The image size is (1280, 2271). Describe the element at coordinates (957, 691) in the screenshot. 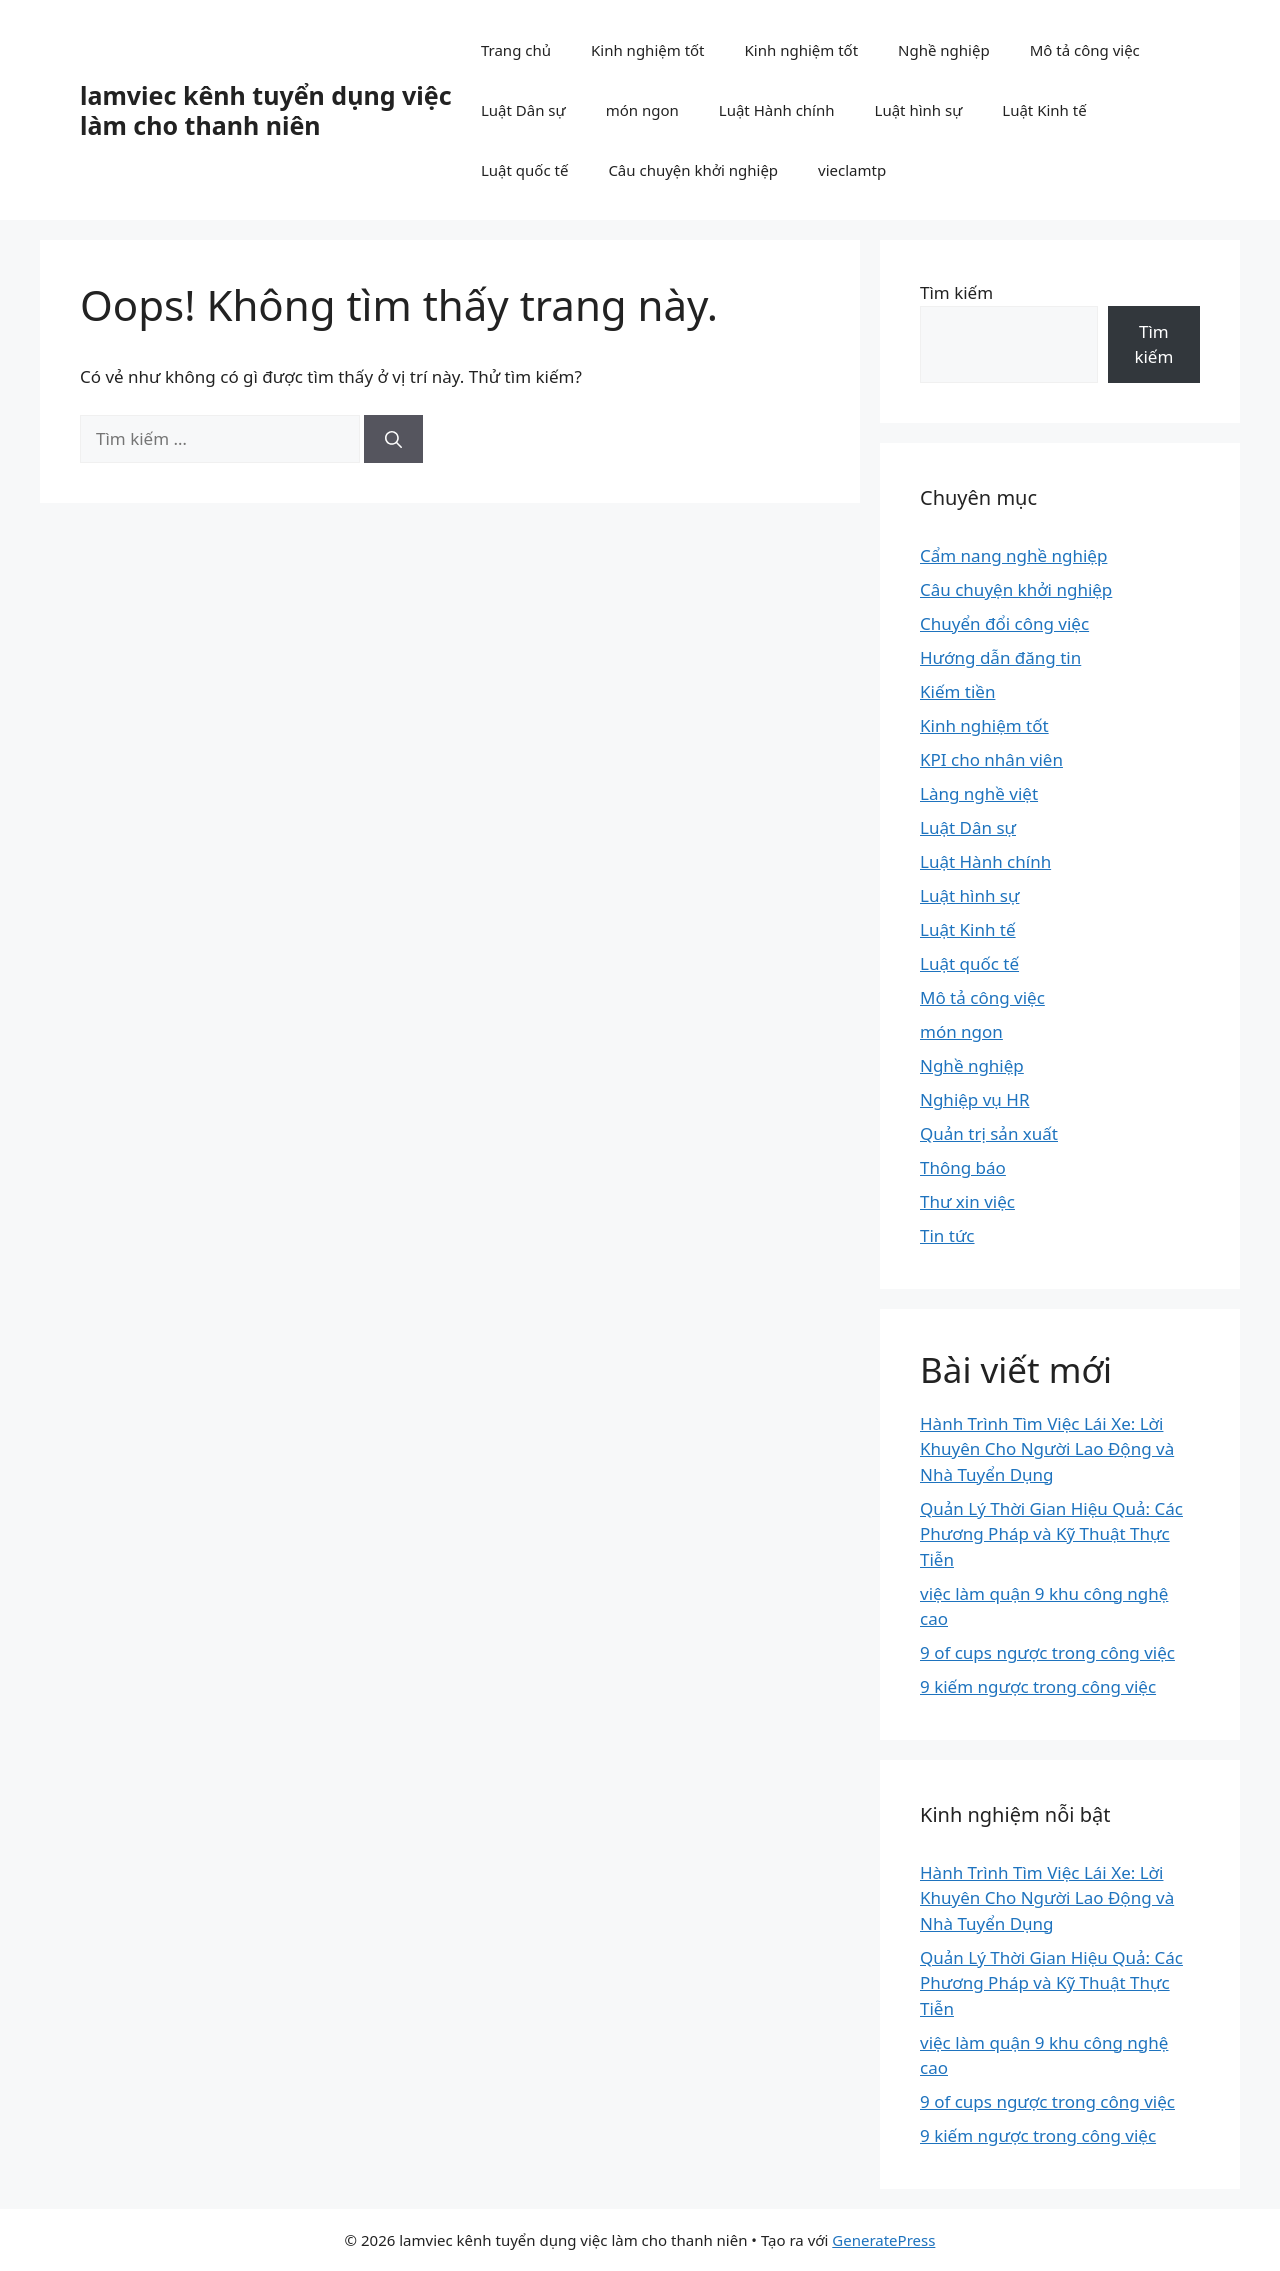

I see `Kiếm tiền` at that location.